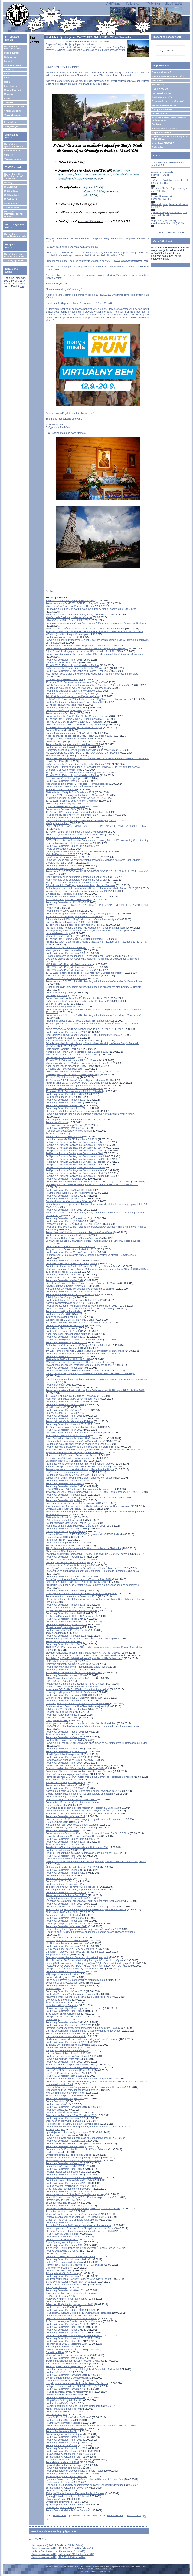  What do you see at coordinates (56, 2104) in the screenshot?
I see `Pouť ke svaté Anně` at bounding box center [56, 2104].